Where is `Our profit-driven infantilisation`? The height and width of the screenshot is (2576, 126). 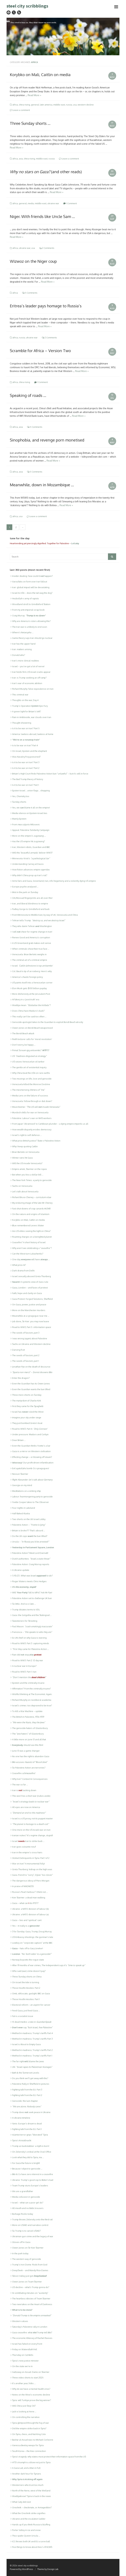 Our profit-driven infantilisation is located at coordinates (32, 1462).